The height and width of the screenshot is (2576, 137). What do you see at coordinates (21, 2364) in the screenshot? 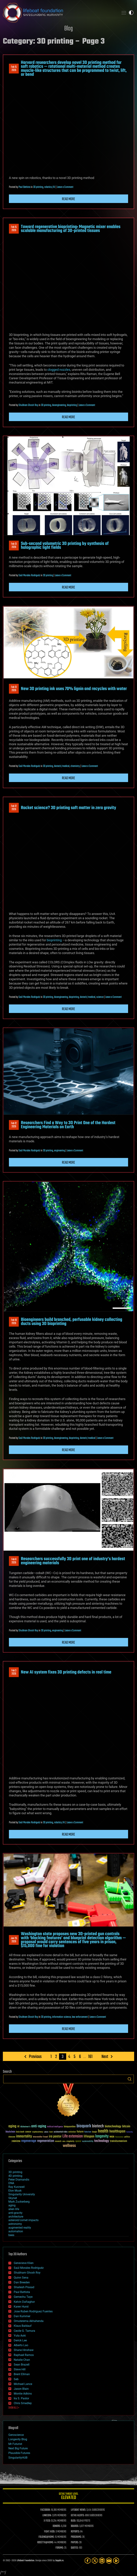
I see `Sean Brazell` at bounding box center [21, 2364].